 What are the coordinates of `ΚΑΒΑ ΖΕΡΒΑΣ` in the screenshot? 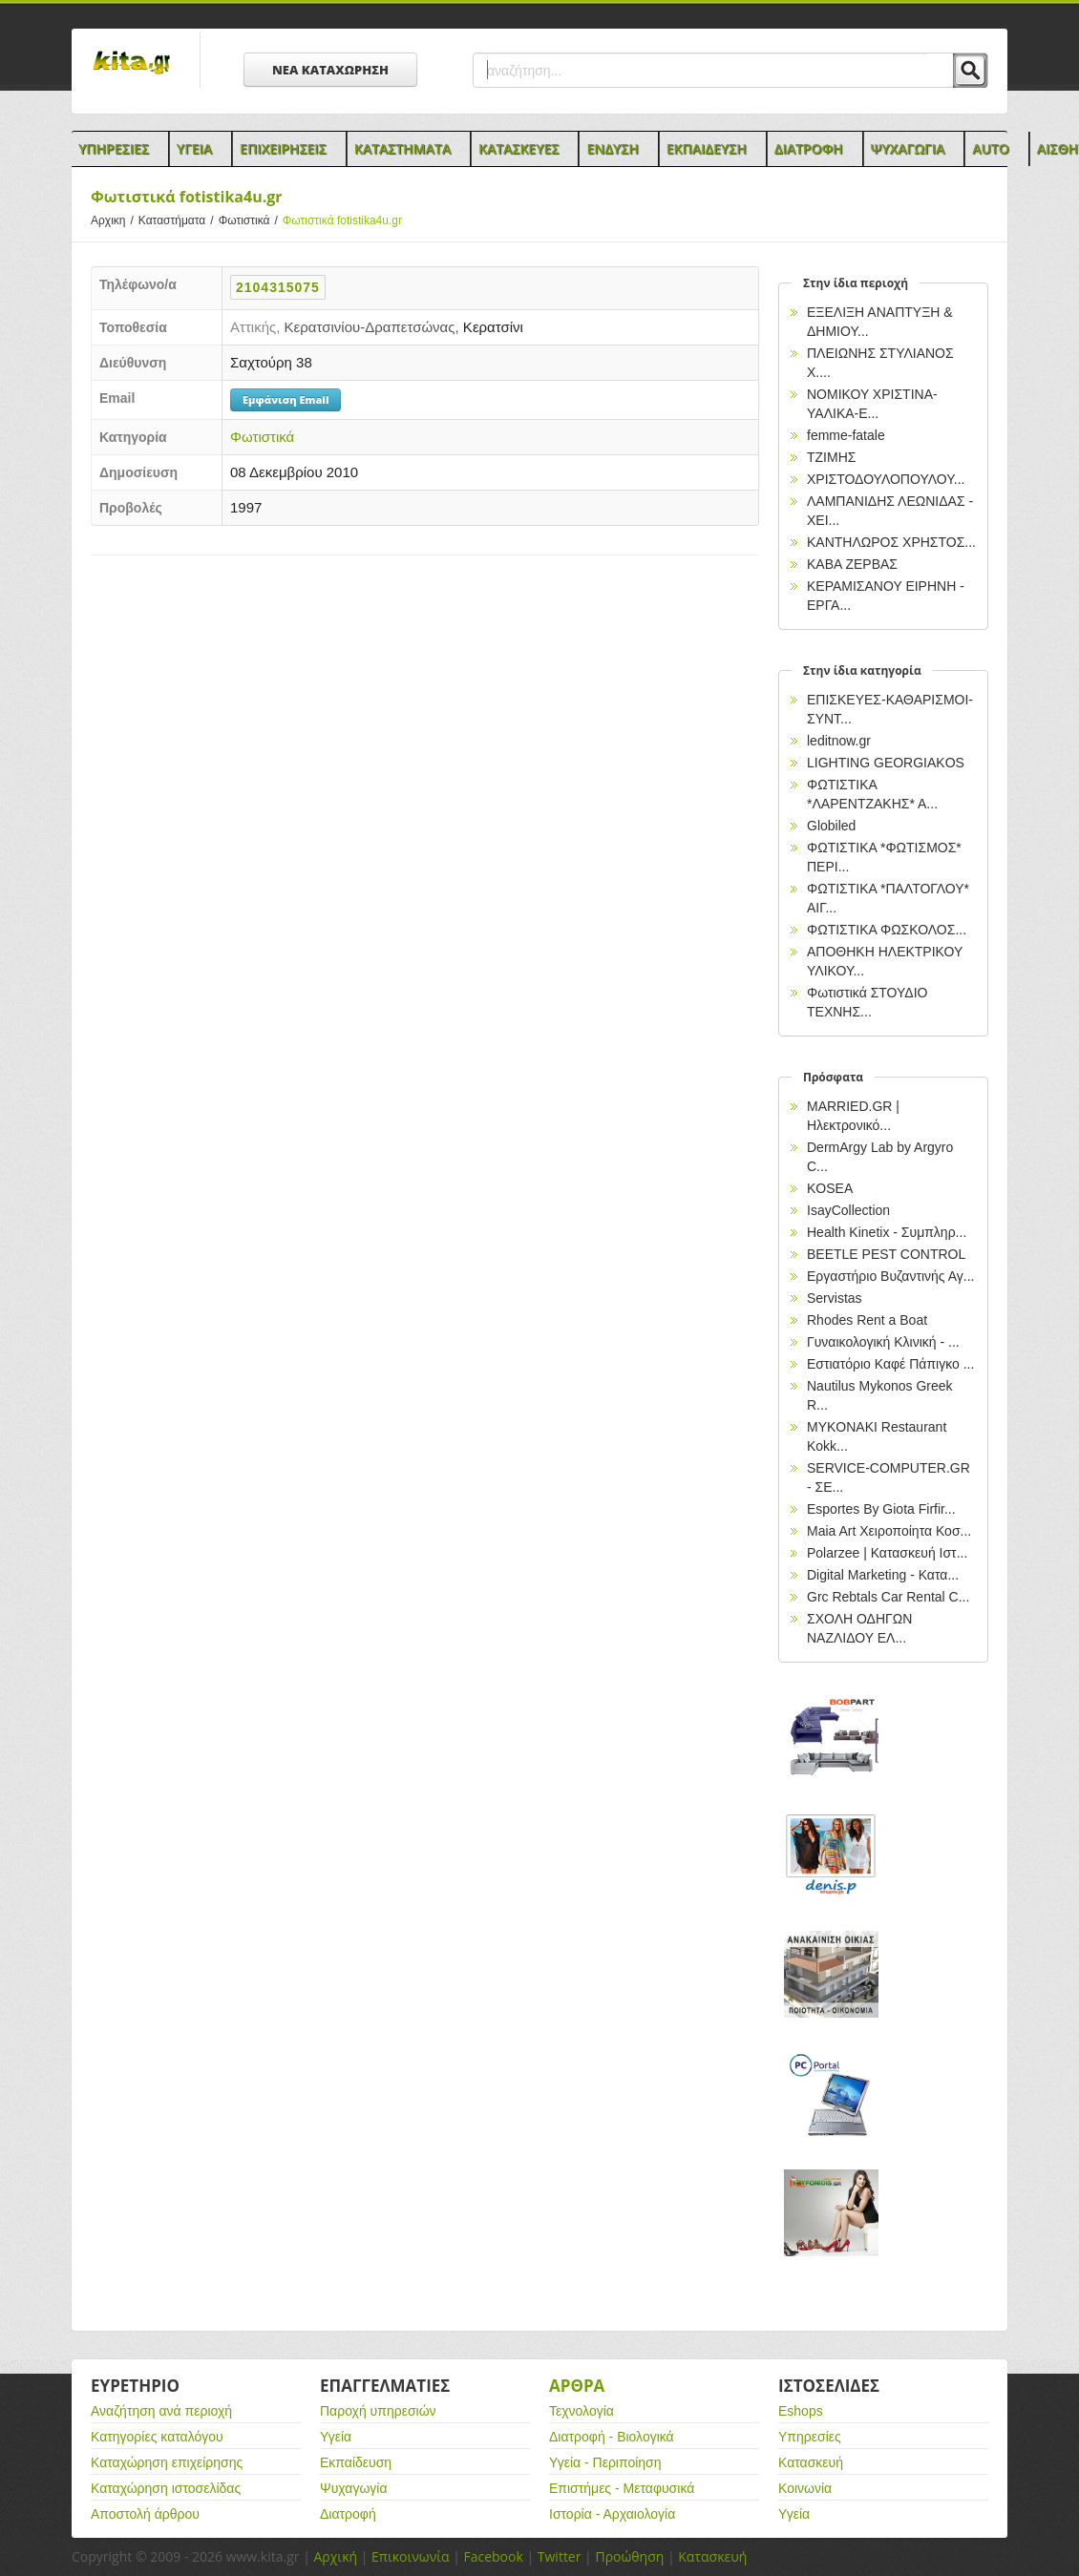 It's located at (852, 564).